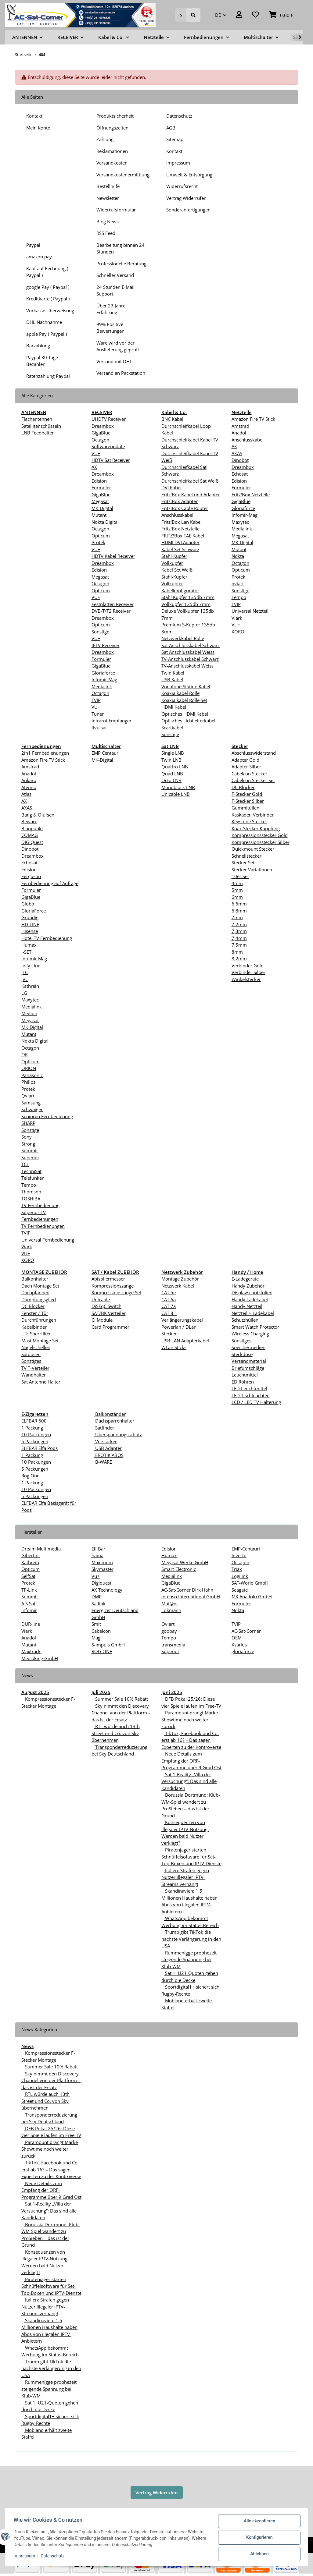  Describe the element at coordinates (108, 1448) in the screenshot. I see `USB Adapter` at that location.